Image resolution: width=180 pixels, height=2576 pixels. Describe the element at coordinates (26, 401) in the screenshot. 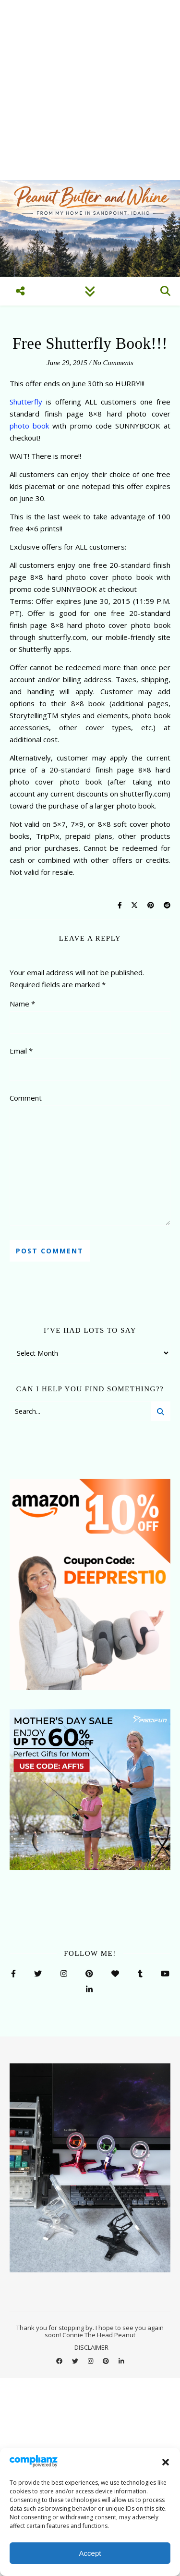

I see `Shutterfly` at that location.